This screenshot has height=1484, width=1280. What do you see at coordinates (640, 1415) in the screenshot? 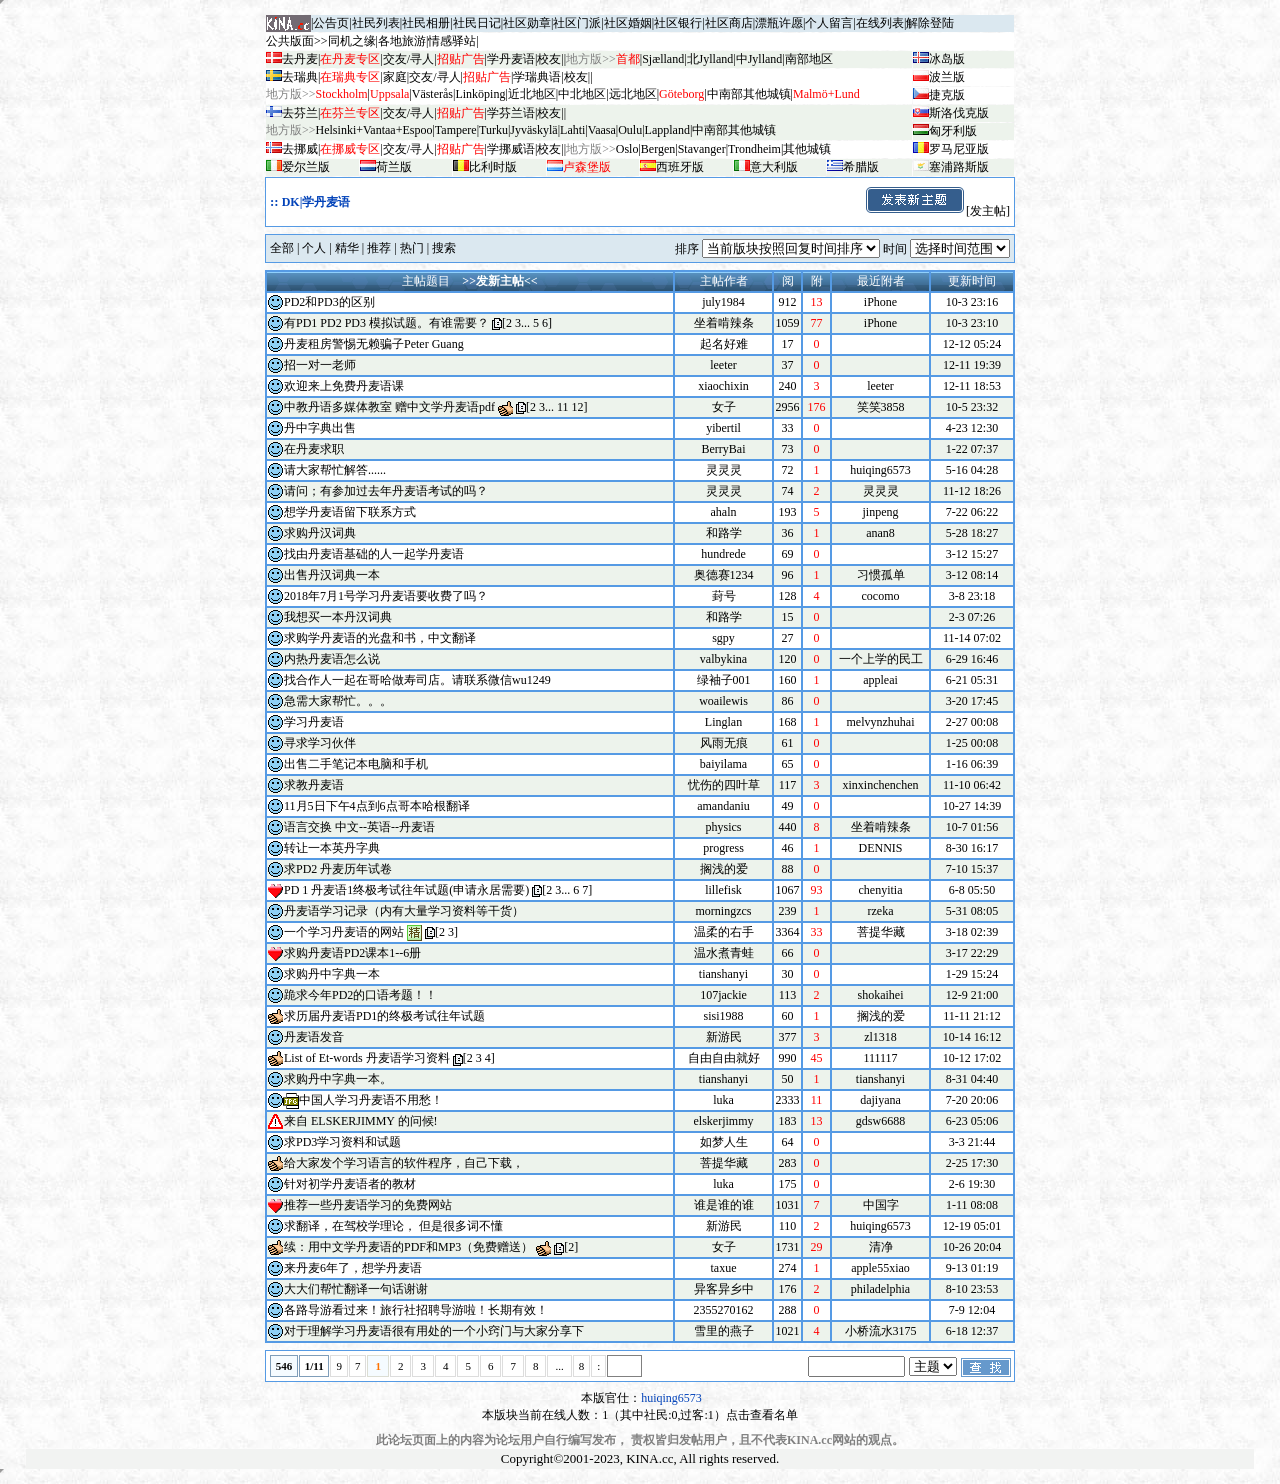
I see `本版块当前在线人数：1（其中社民:0,过客:1）点击查看名单` at bounding box center [640, 1415].